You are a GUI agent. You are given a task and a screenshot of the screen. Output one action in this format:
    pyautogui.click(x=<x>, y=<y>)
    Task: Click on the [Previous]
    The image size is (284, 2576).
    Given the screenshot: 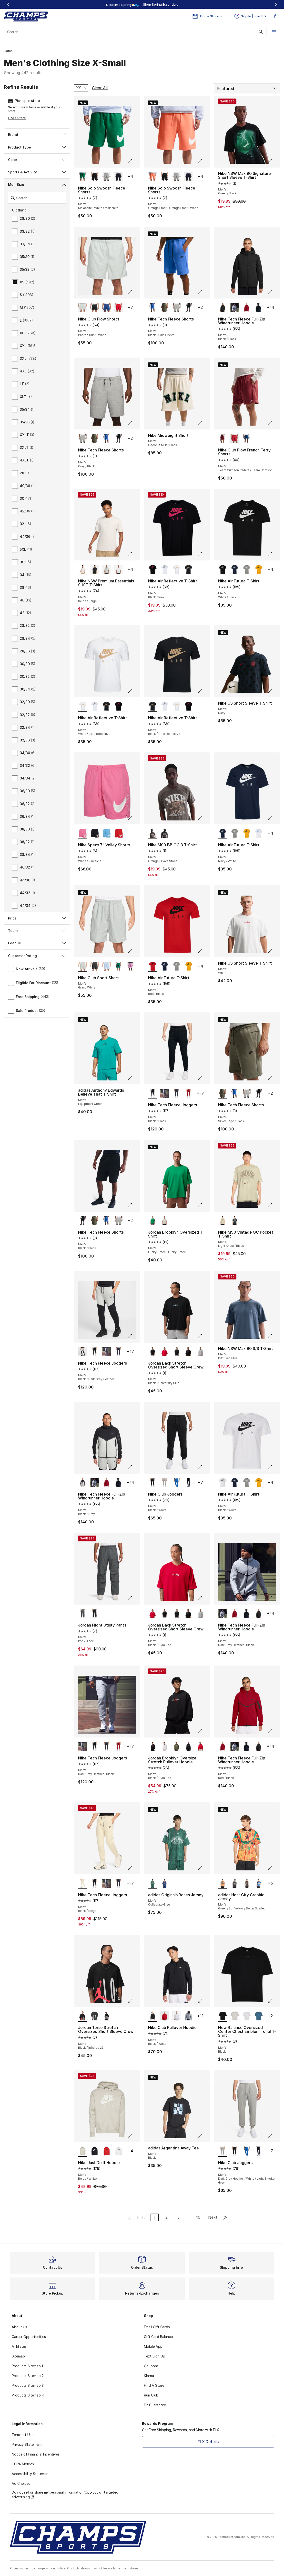 What is the action you would take?
    pyautogui.click(x=8, y=4)
    